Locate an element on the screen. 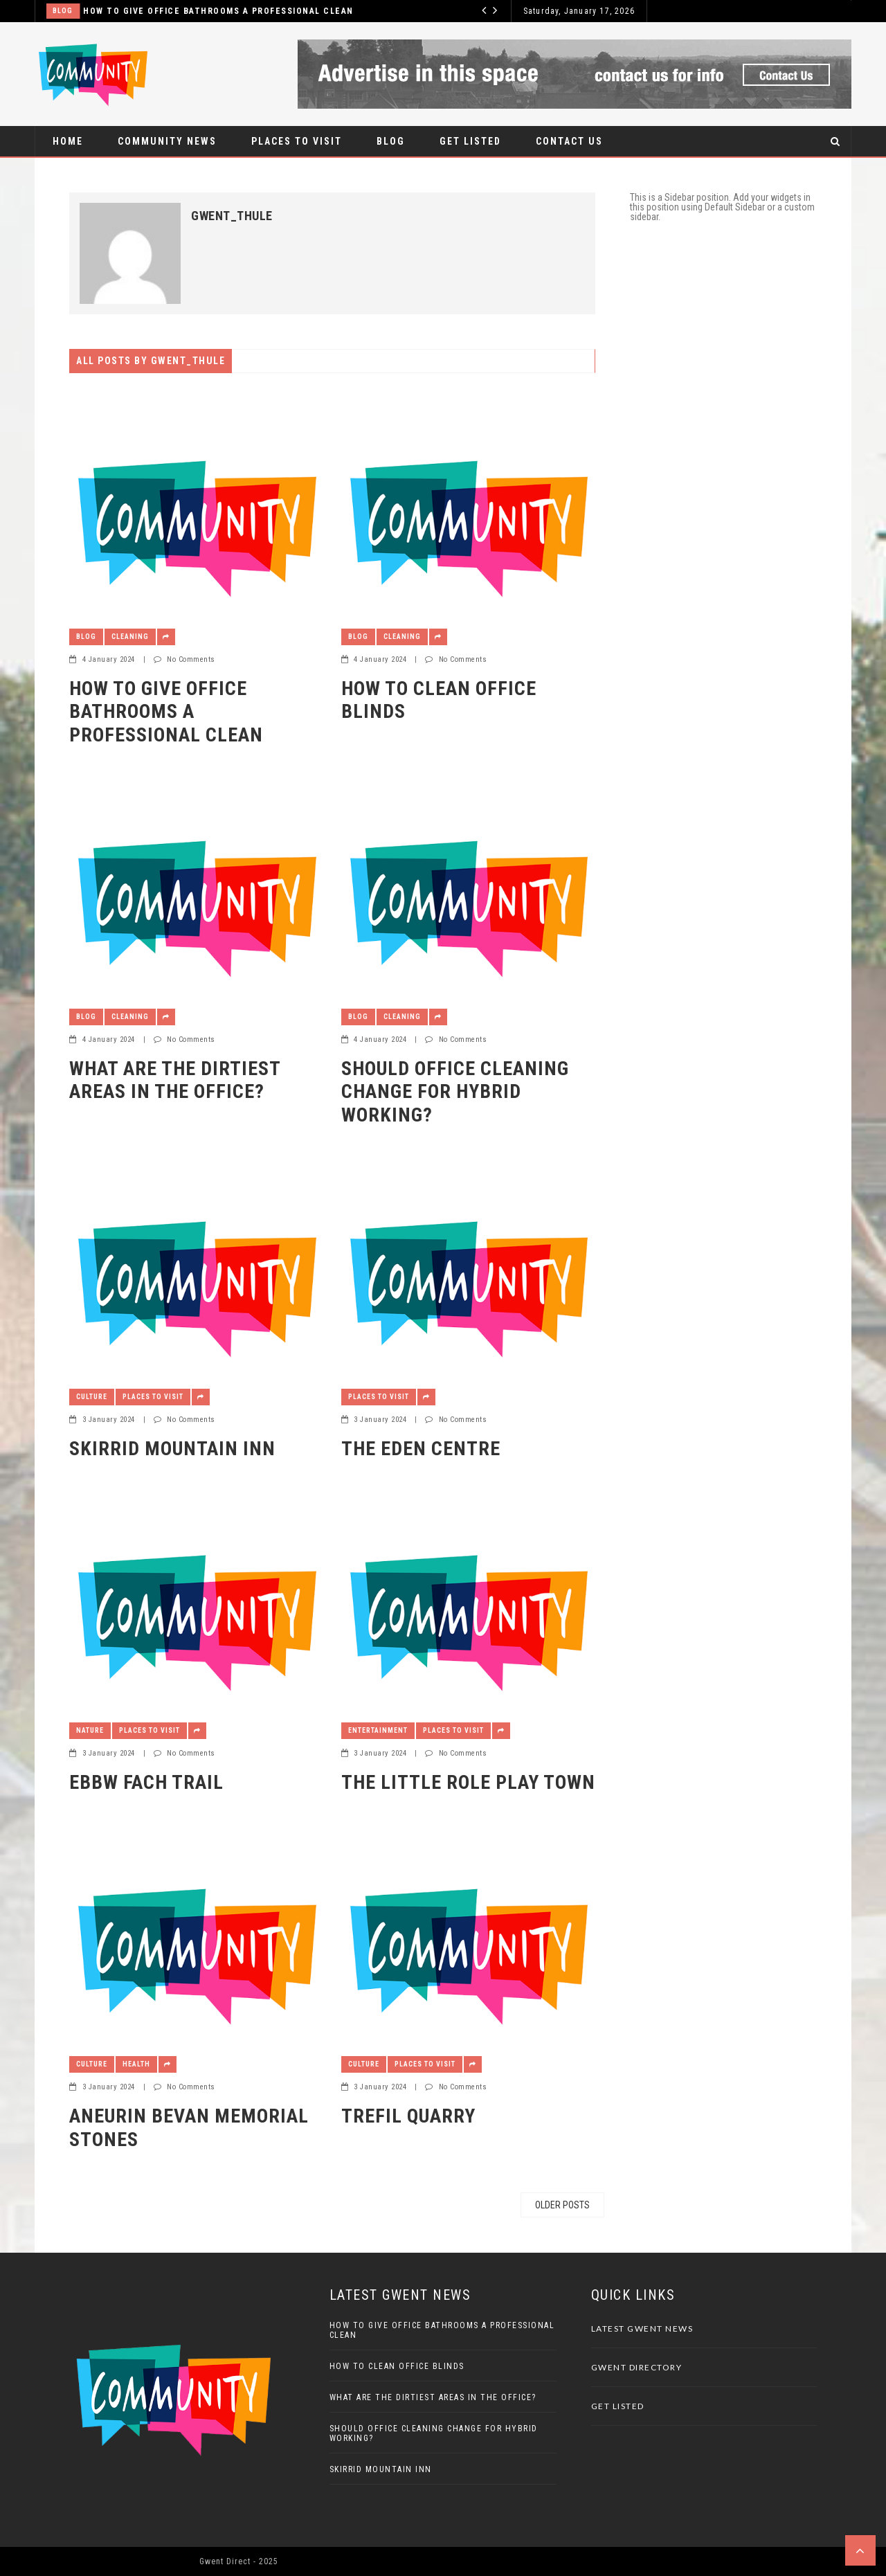 The height and width of the screenshot is (2576, 886). Home is located at coordinates (68, 141).